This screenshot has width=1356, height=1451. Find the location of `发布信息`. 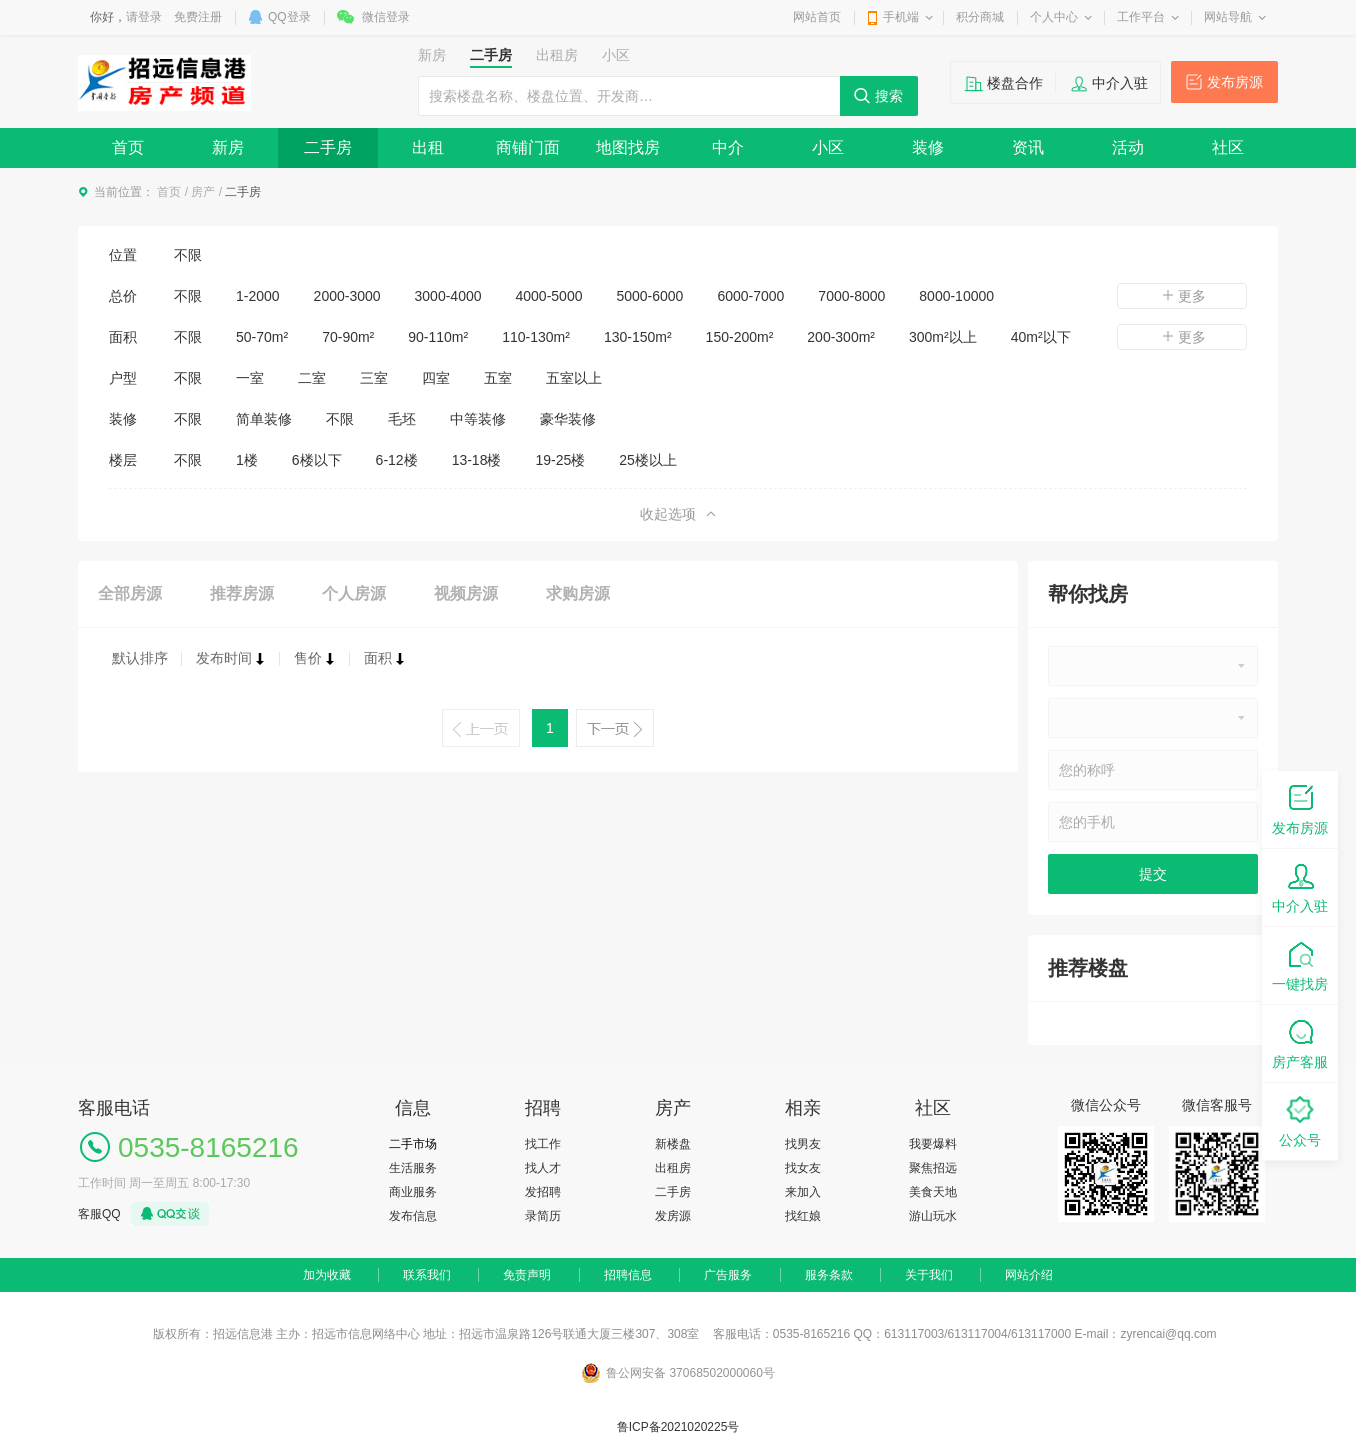

发布信息 is located at coordinates (413, 1216).